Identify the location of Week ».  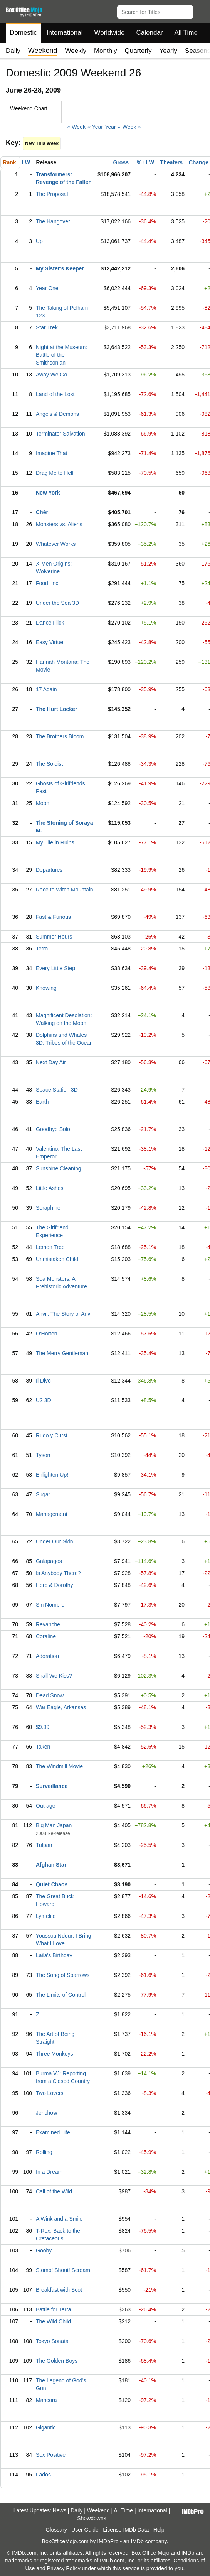
(132, 127).